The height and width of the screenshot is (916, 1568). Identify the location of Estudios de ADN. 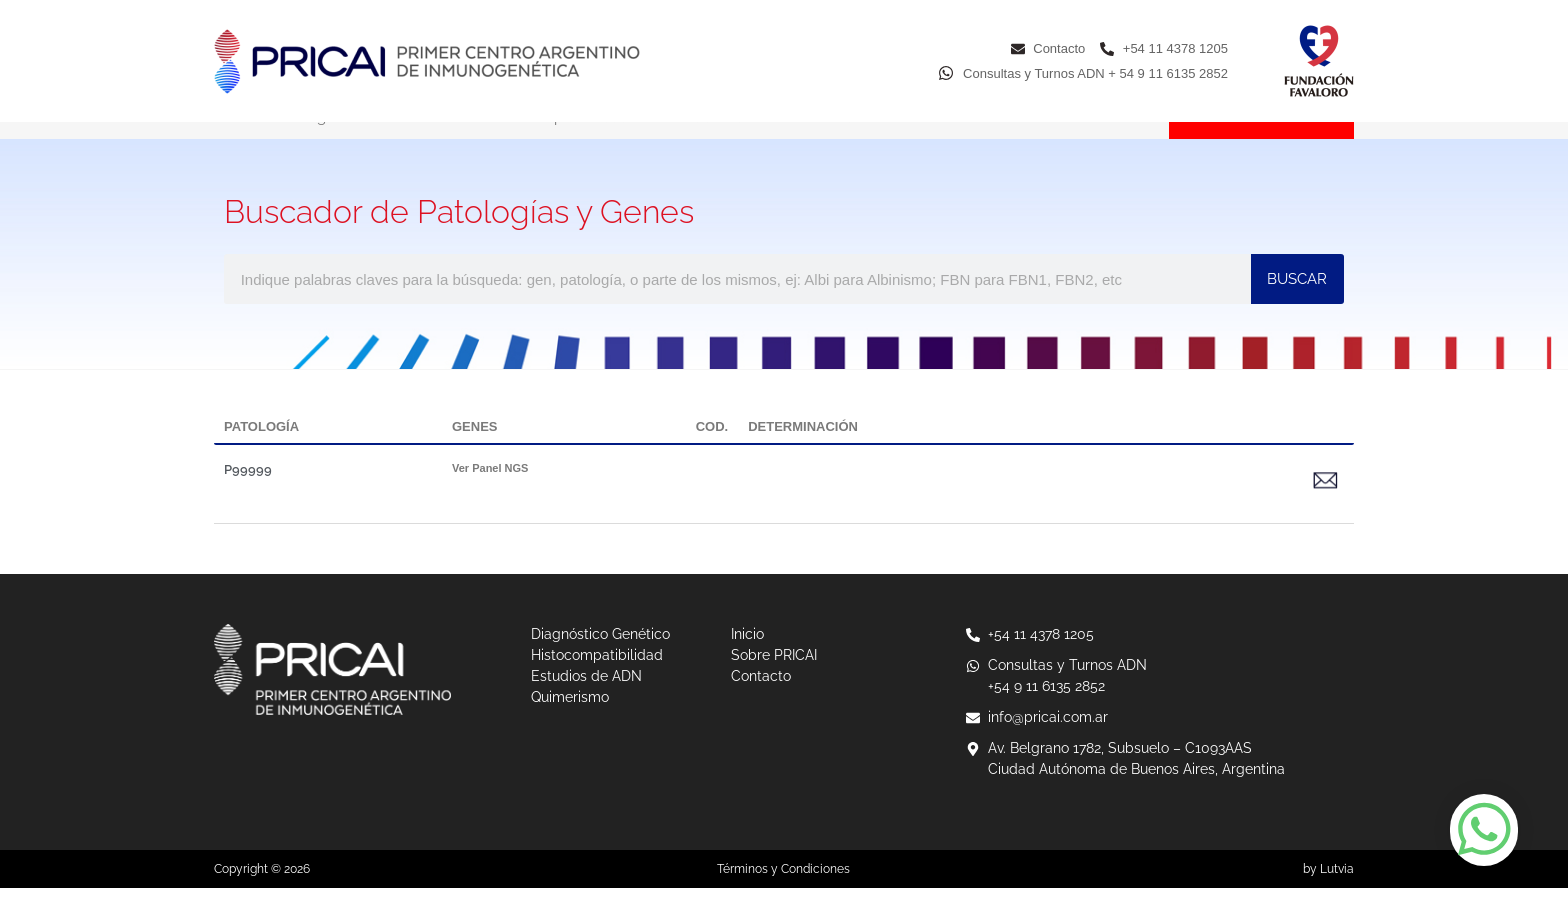
(727, 145).